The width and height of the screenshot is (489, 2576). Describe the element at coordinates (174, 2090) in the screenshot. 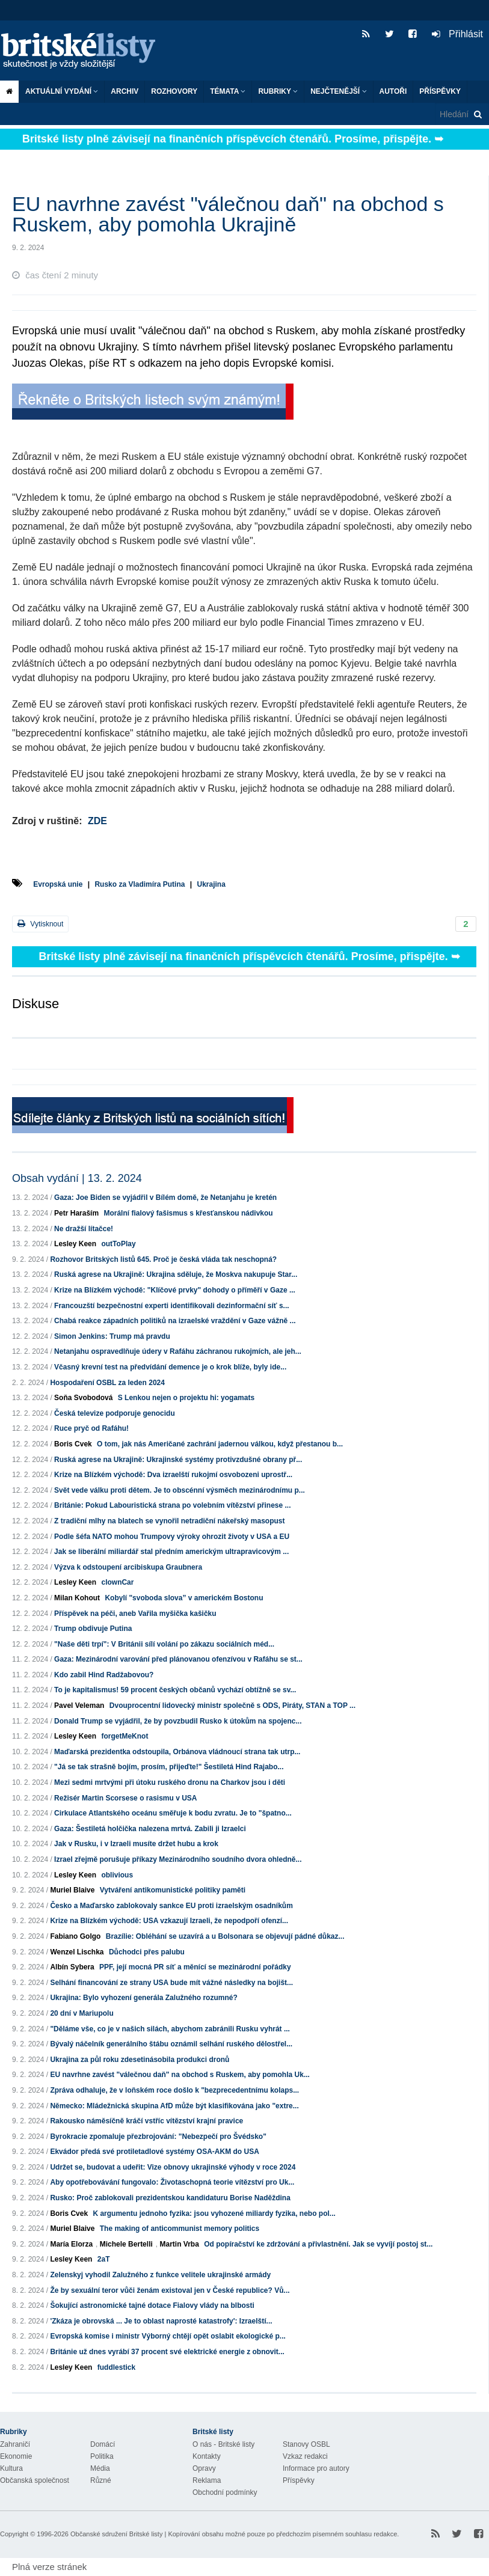

I see `Zpráva odhaluje, že v loňském roce došlo k "bezprecedentnímu kolaps...` at that location.